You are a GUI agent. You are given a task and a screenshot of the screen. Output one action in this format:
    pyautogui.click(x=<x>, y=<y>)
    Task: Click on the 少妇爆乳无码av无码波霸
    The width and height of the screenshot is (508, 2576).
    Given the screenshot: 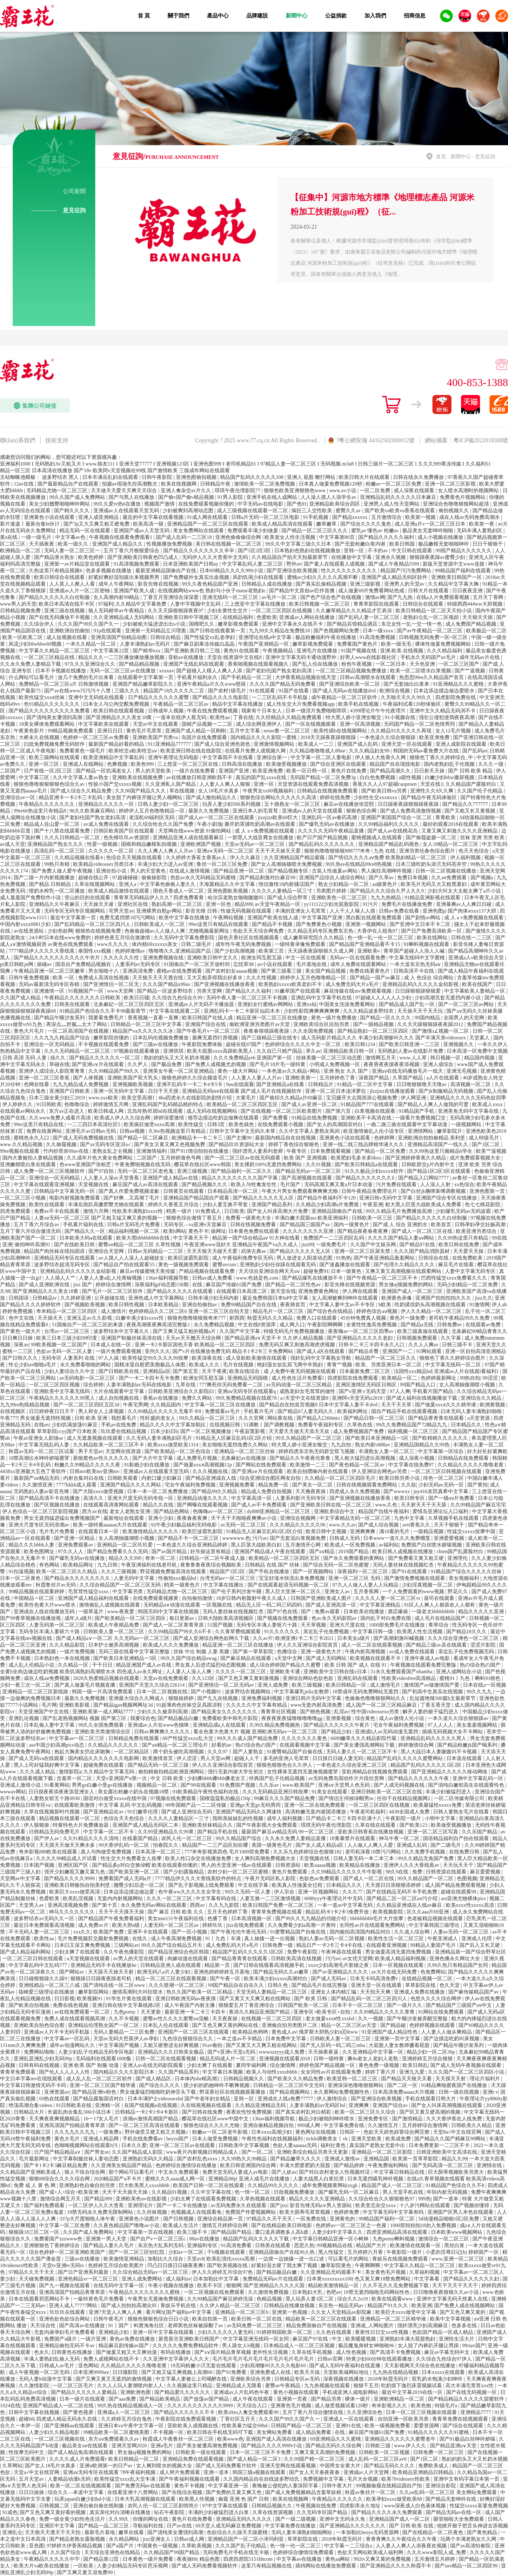 What is the action you would take?
    pyautogui.click(x=463, y=1211)
    